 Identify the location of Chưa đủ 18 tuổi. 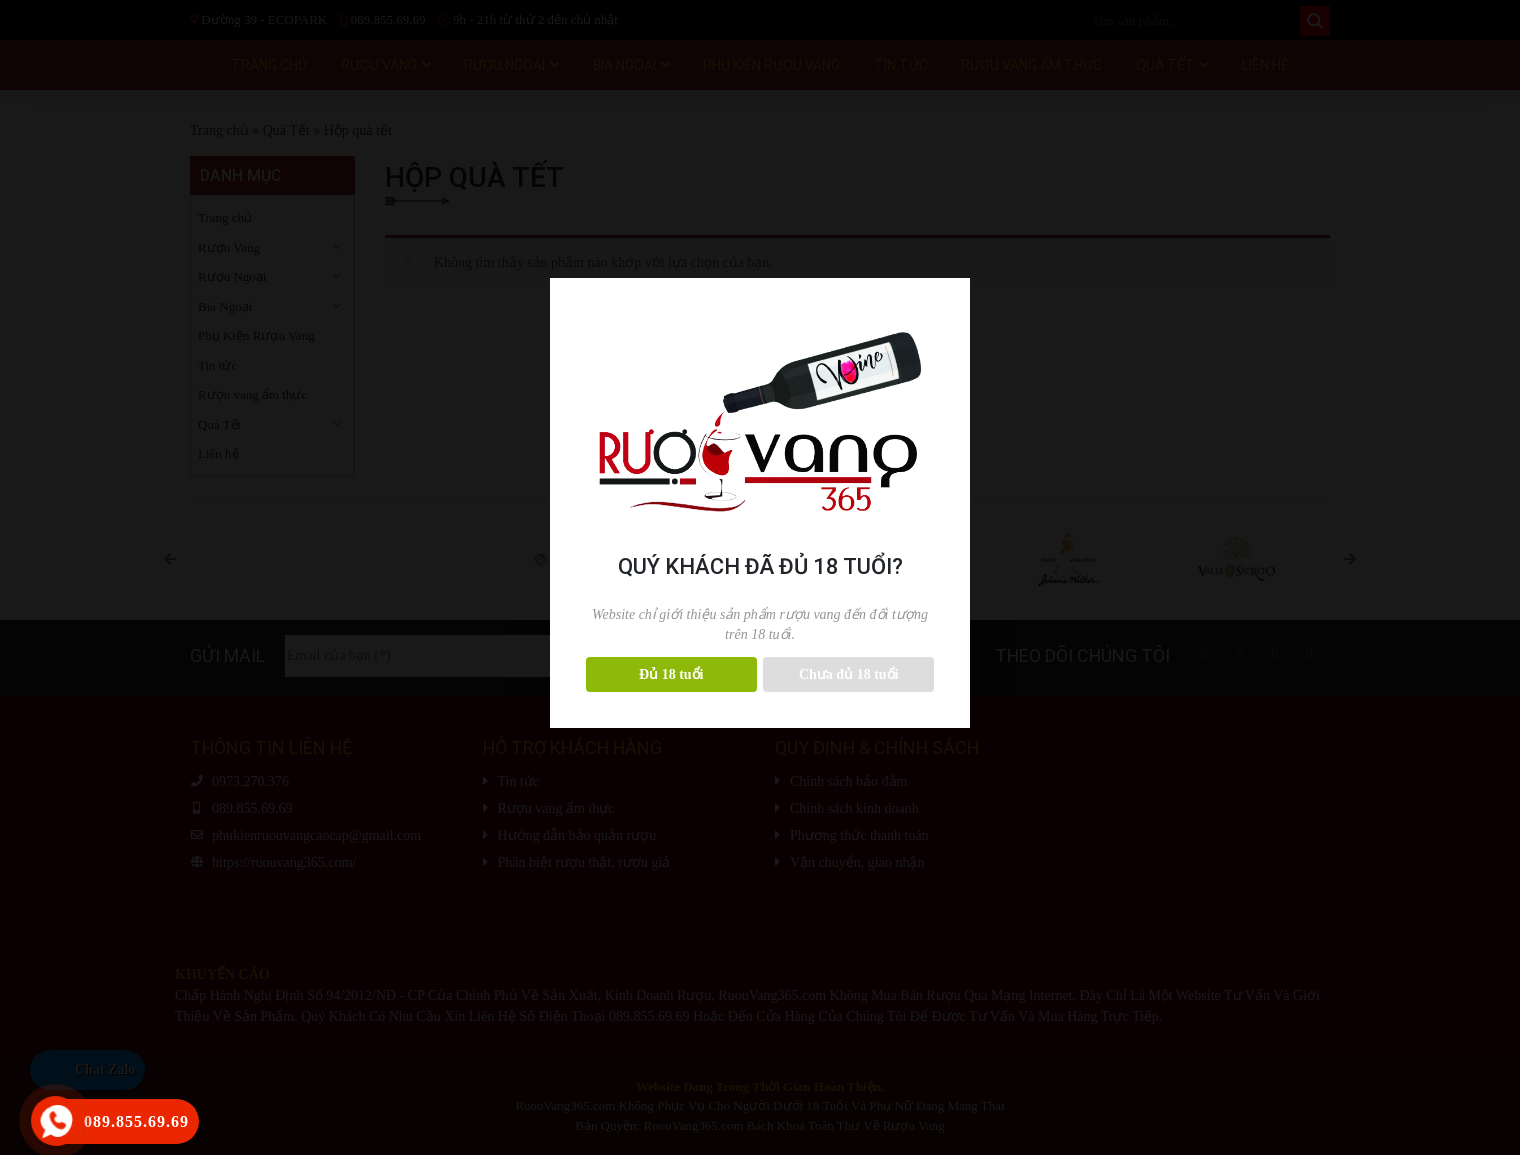
(849, 674).